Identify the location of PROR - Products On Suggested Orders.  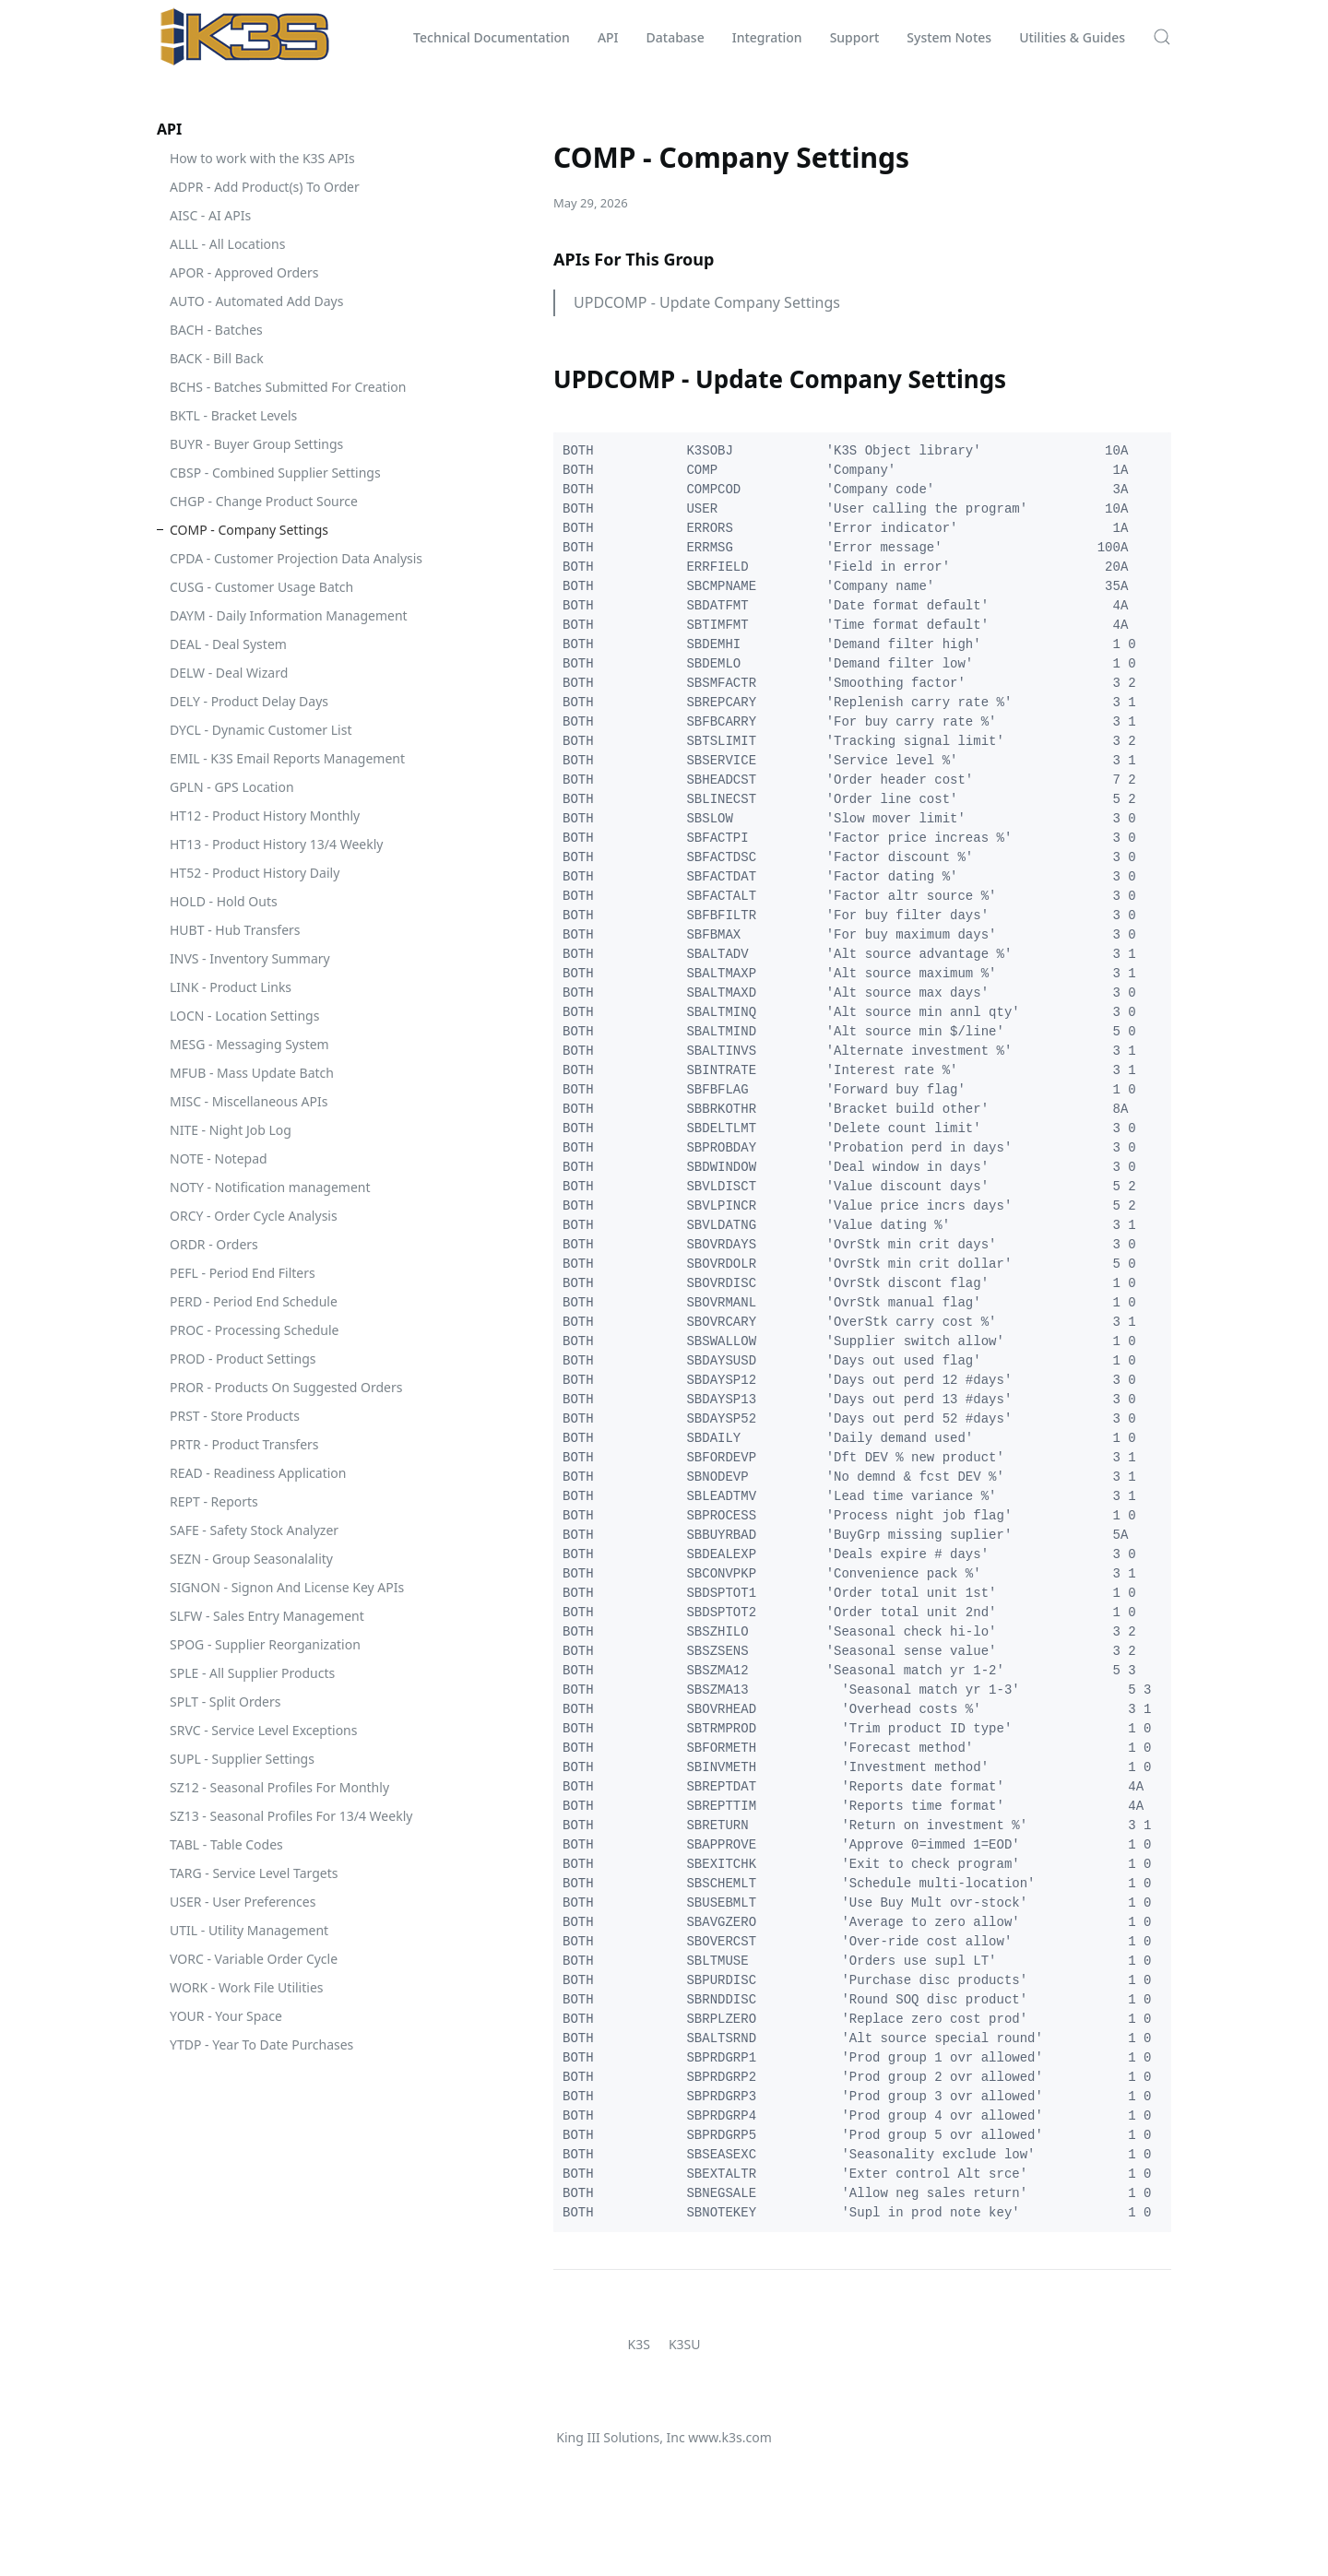
(286, 1387).